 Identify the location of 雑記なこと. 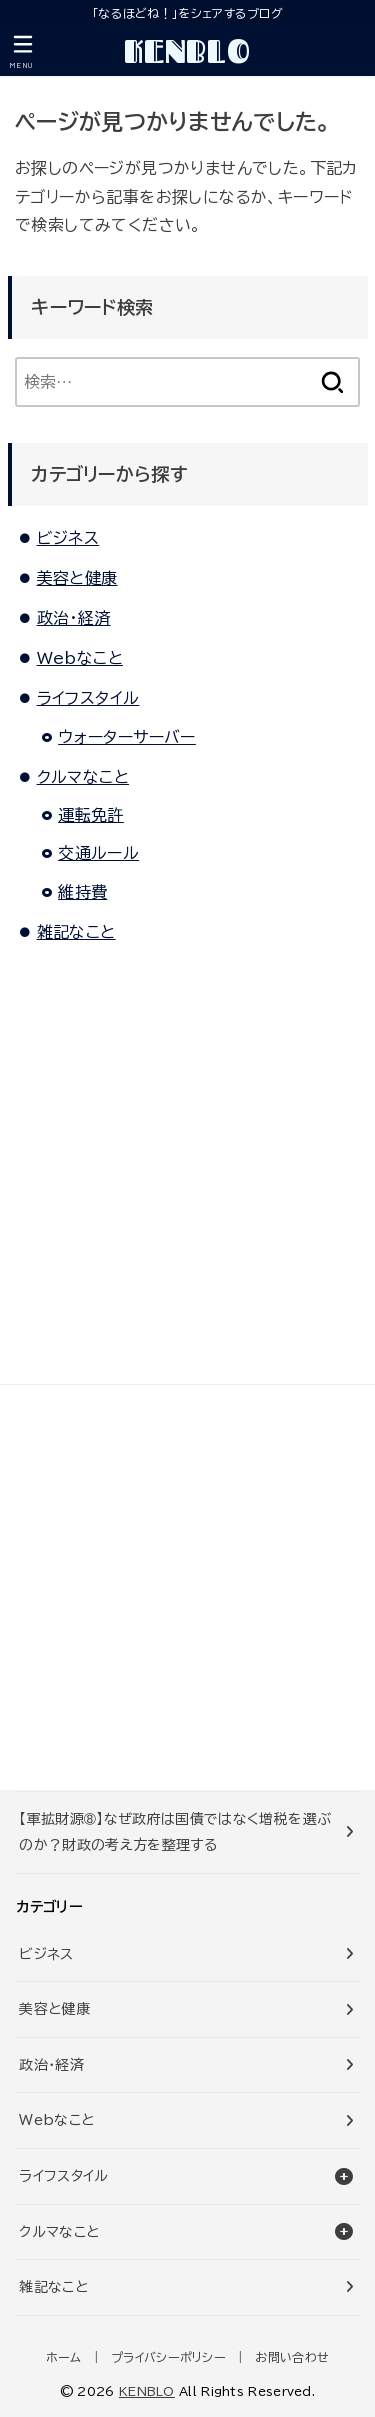
(76, 932).